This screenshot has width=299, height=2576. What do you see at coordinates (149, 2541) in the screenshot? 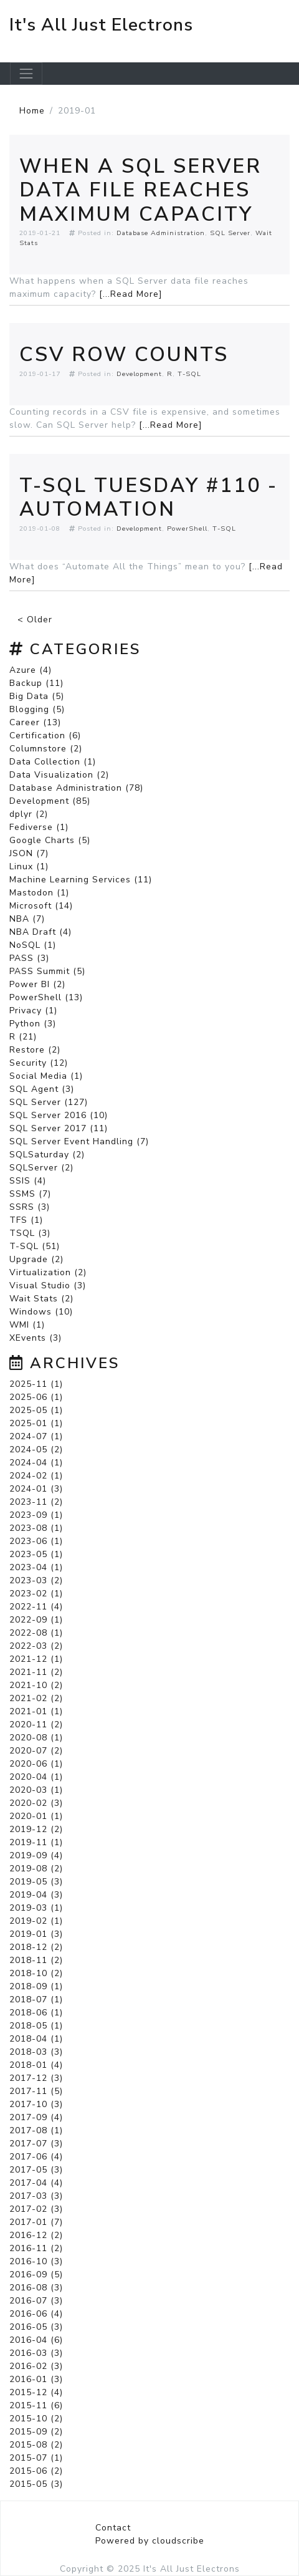
I see `Powered by cloudscribe` at bounding box center [149, 2541].